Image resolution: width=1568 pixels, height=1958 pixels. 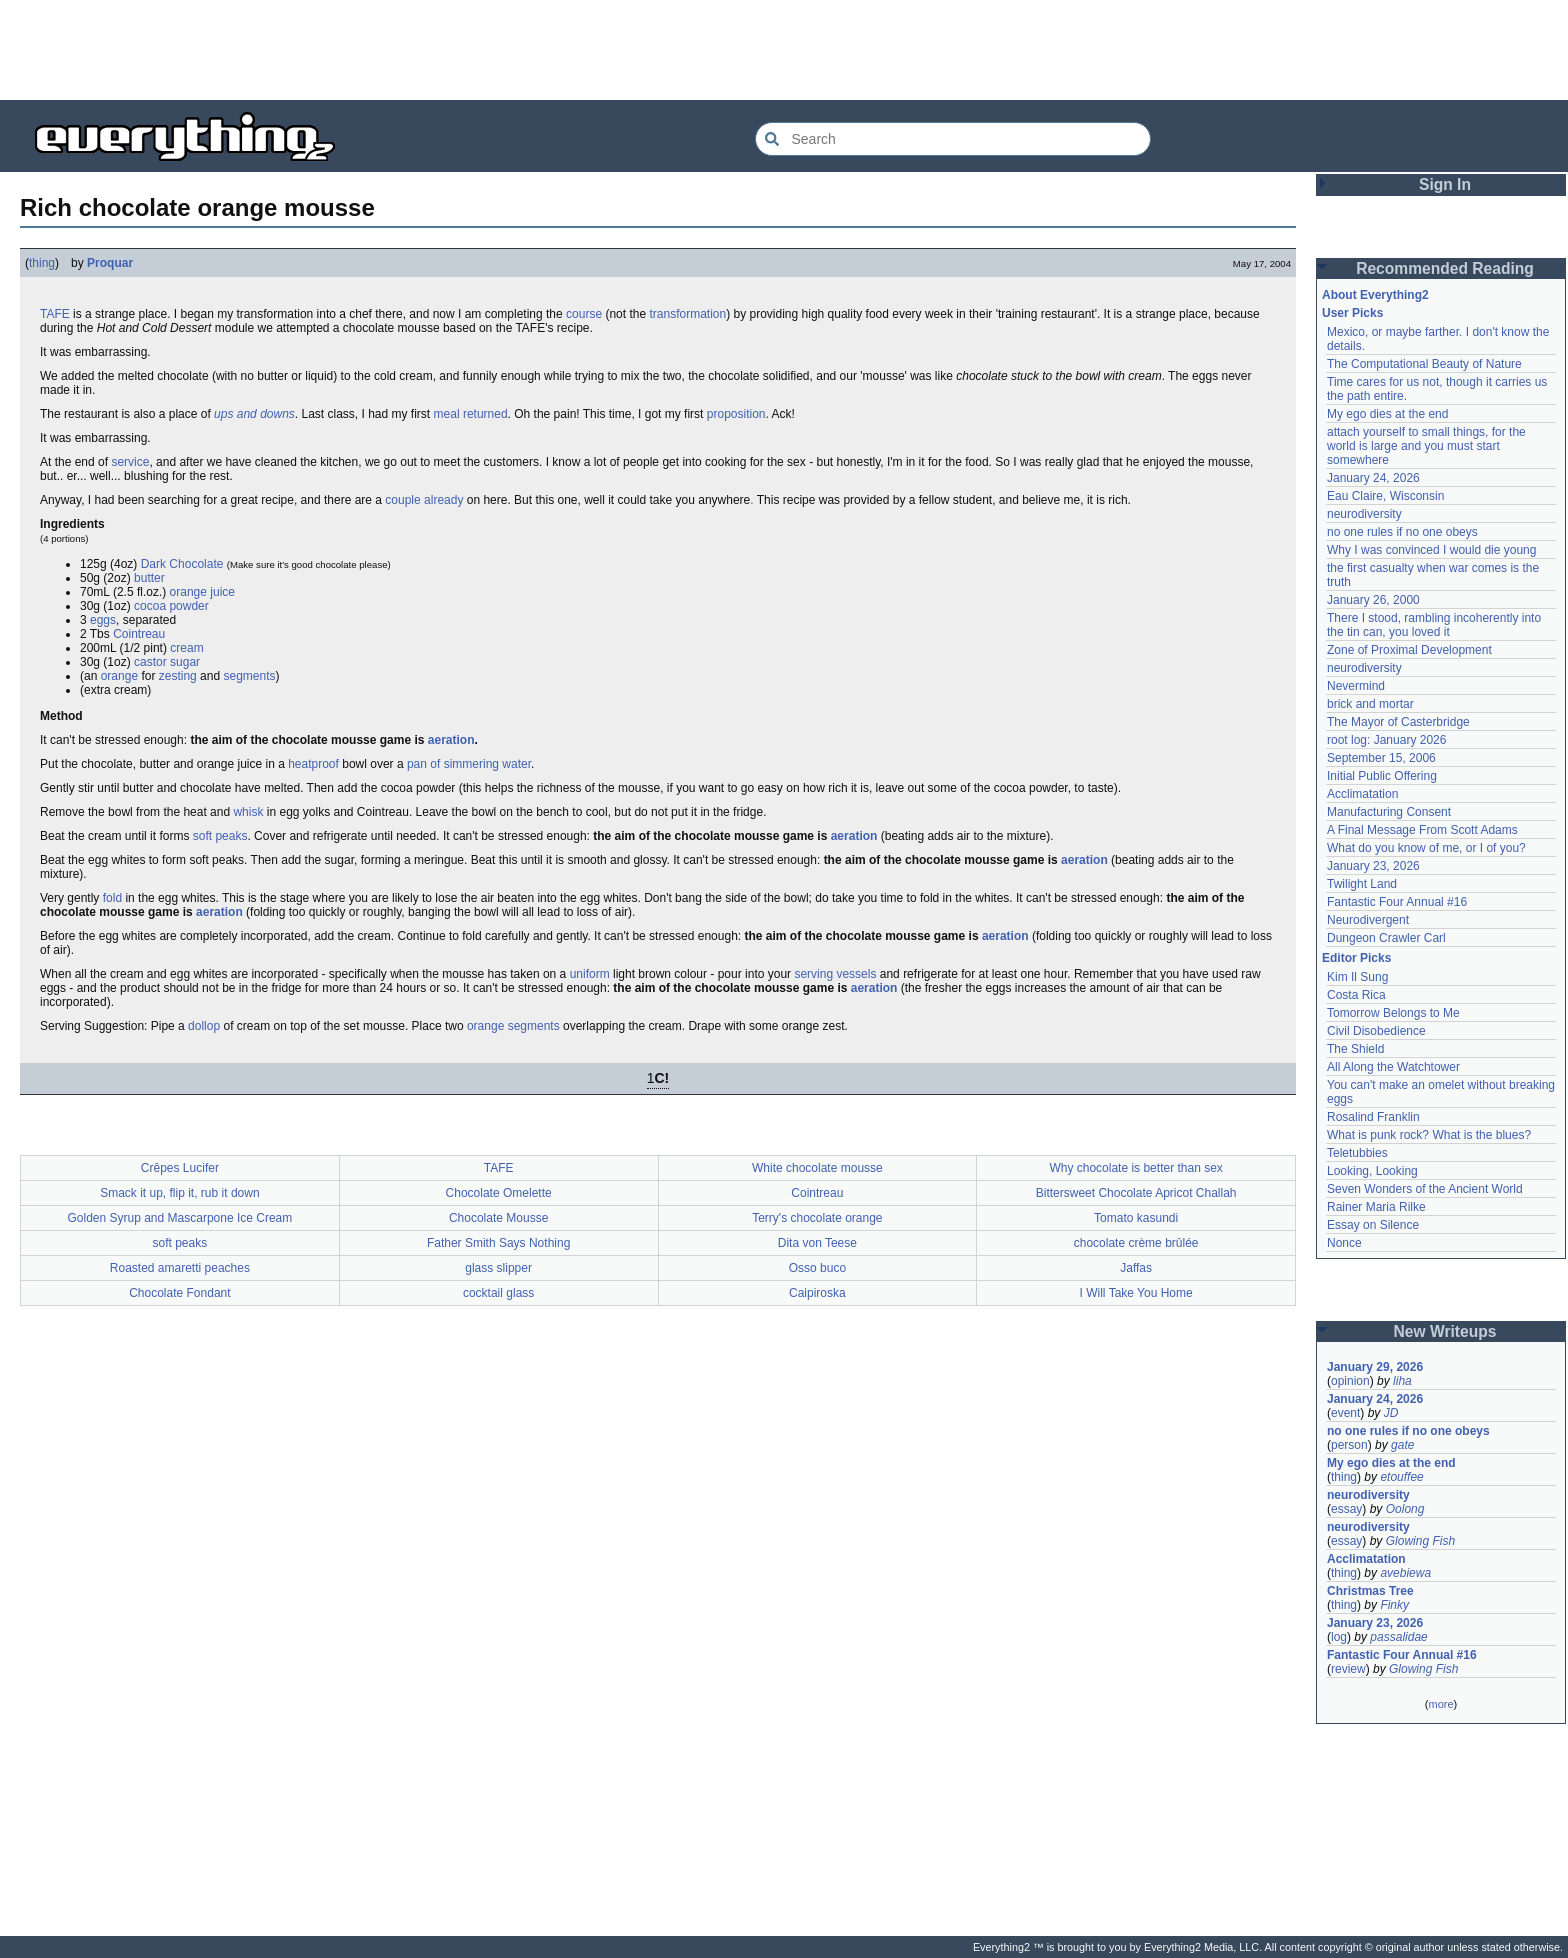 What do you see at coordinates (179, 1218) in the screenshot?
I see `Golden Syrup and Mascarpone Ice Cream` at bounding box center [179, 1218].